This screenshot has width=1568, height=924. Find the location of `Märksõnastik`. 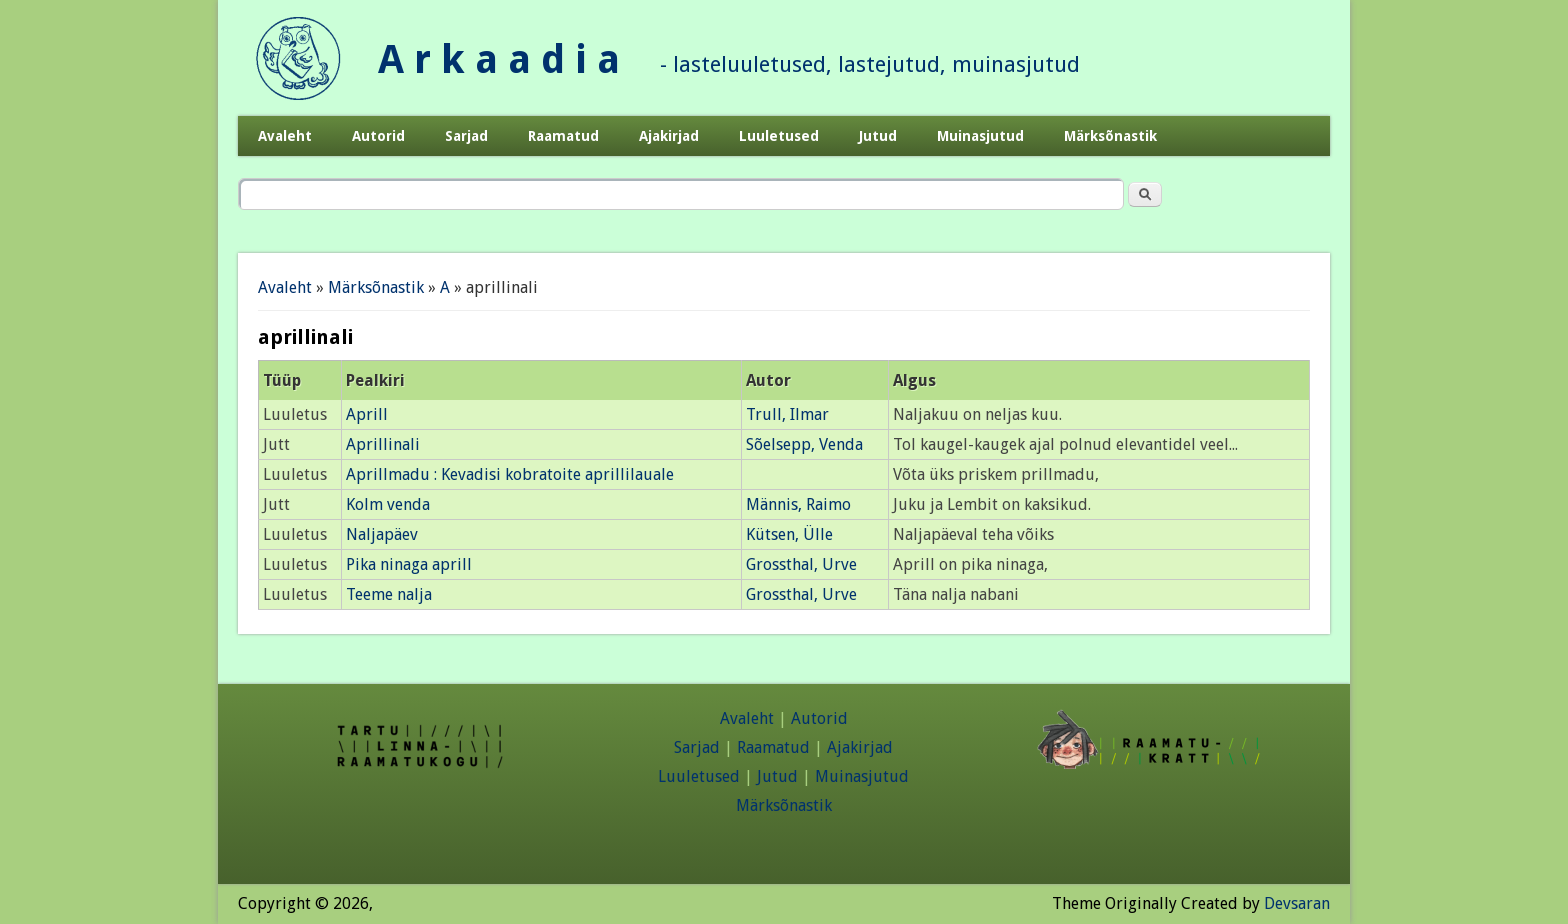

Märksõnastik is located at coordinates (1110, 136).